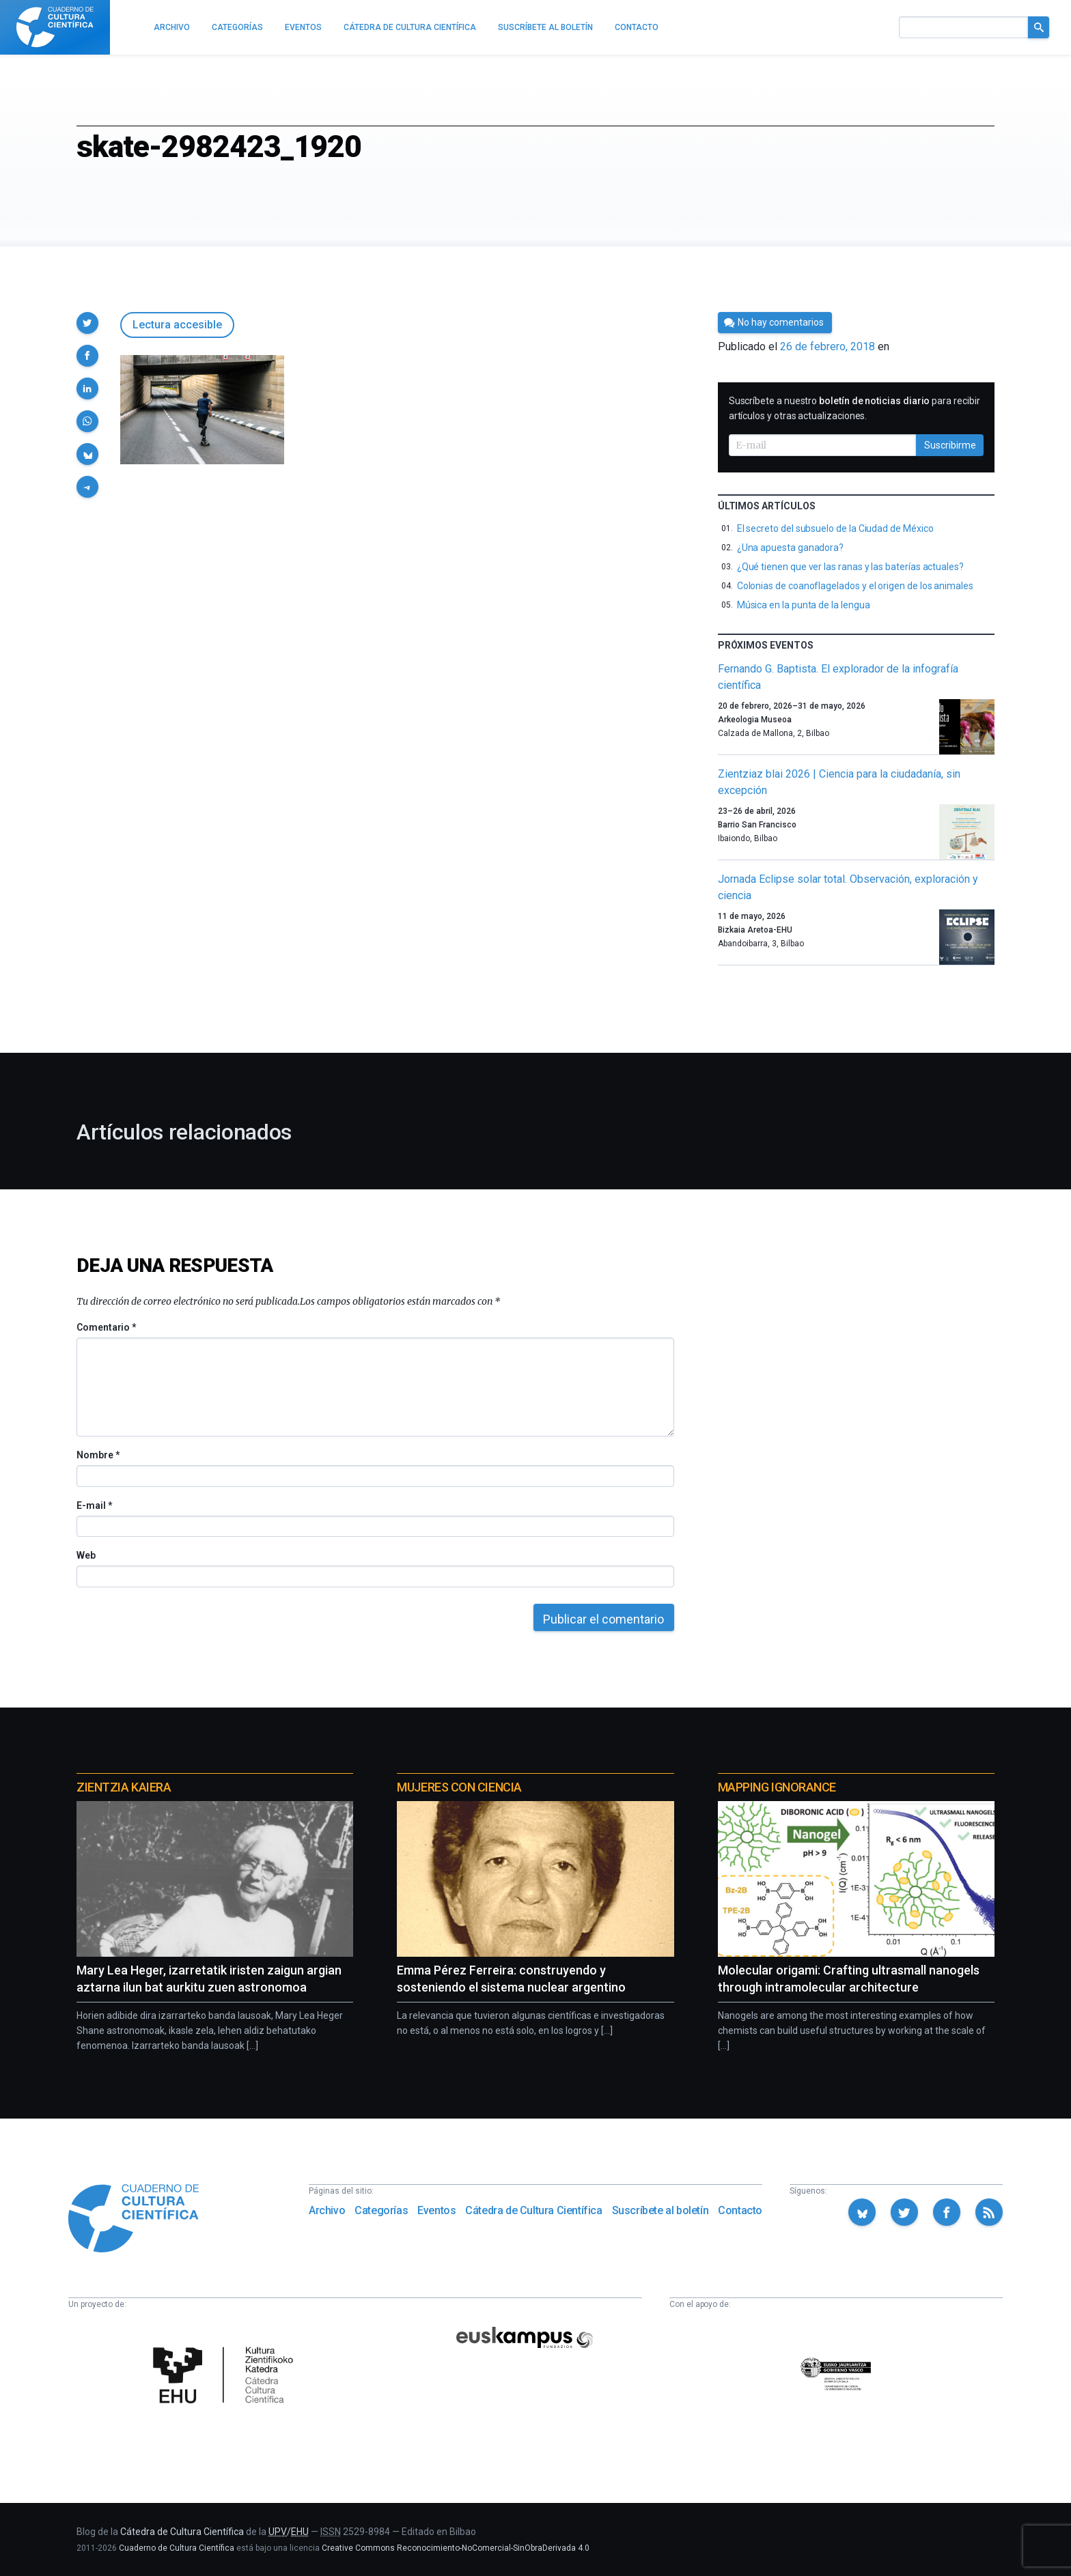  I want to click on Contacto, so click(740, 2210).